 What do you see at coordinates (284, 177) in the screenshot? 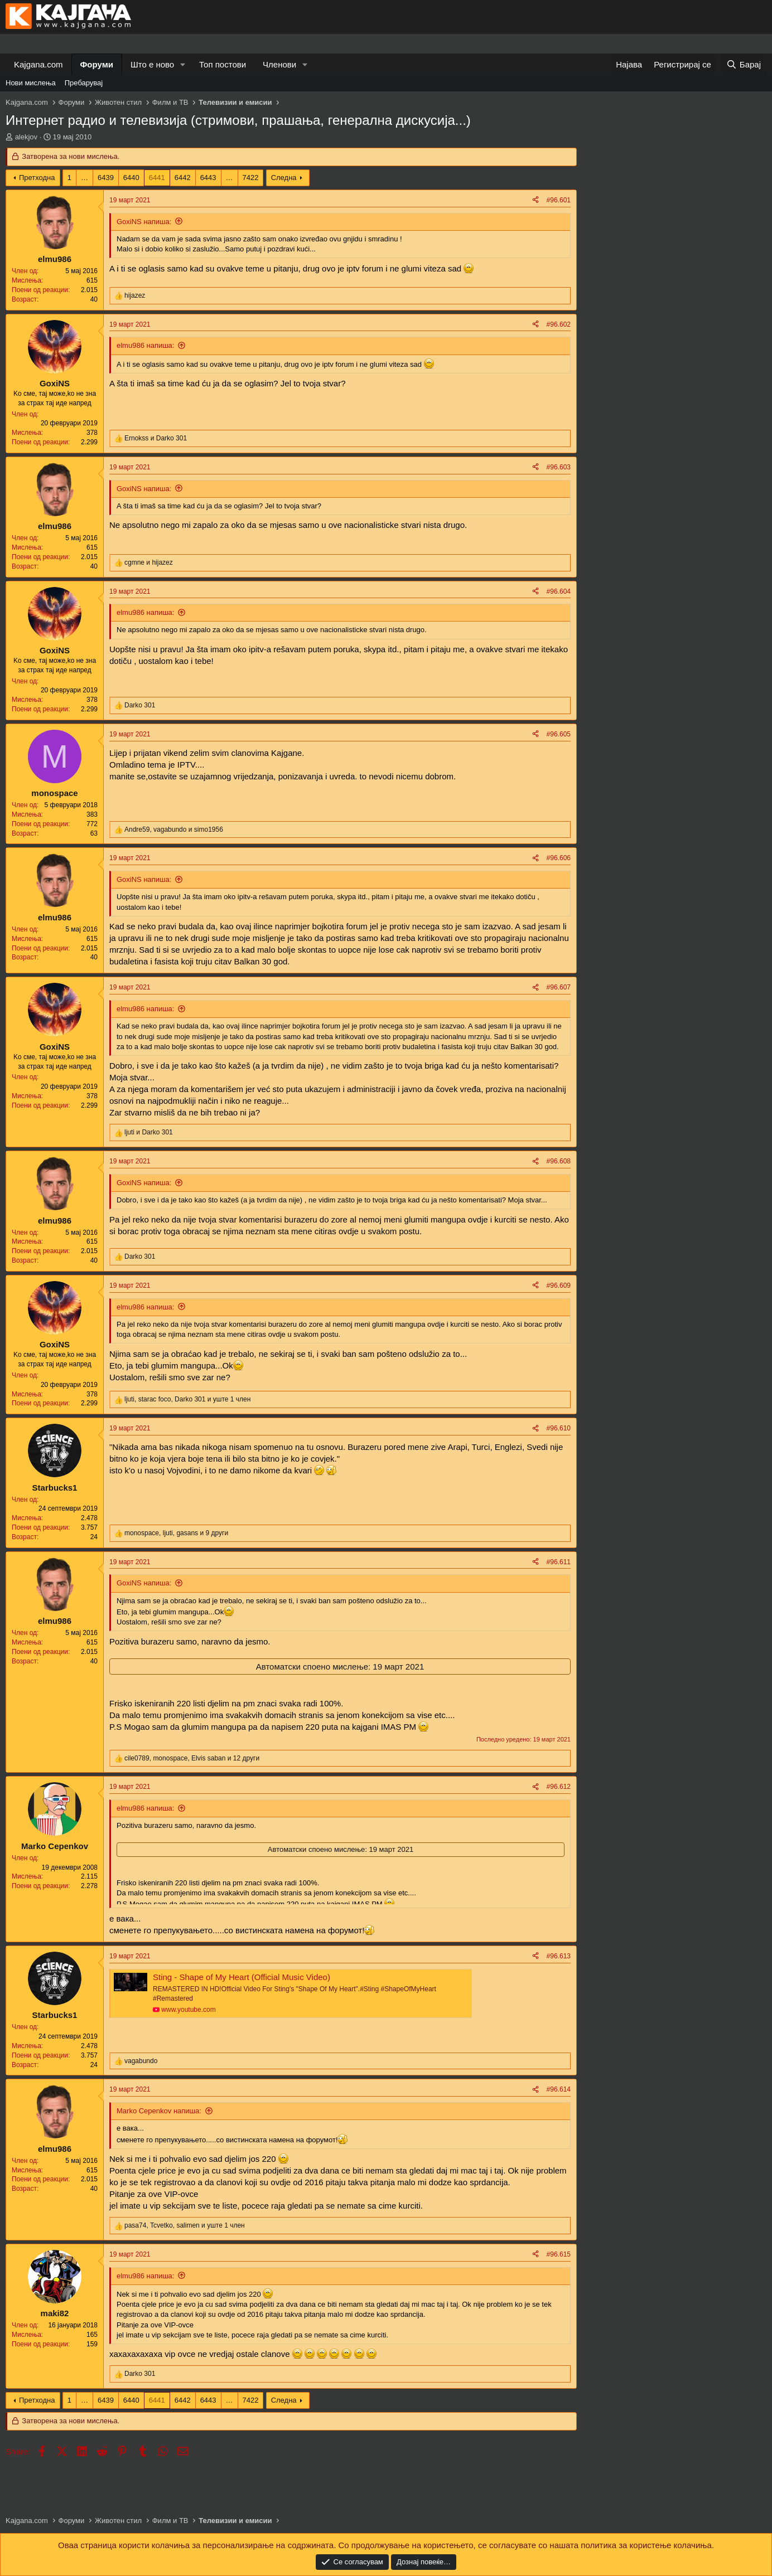
I see `Следна` at bounding box center [284, 177].